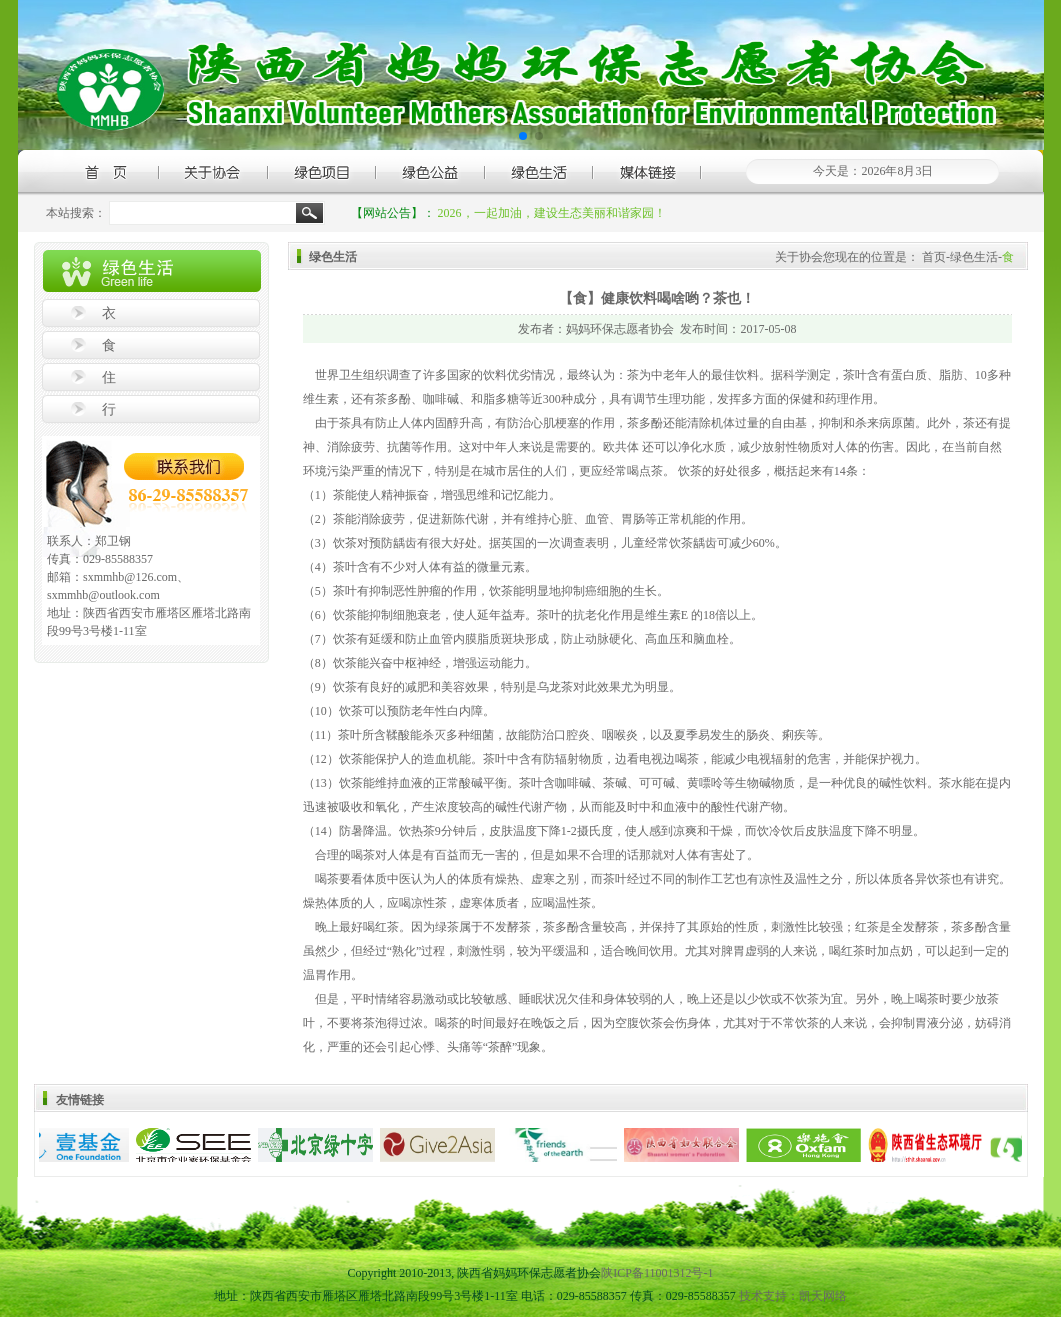  What do you see at coordinates (793, 1296) in the screenshot?
I see `技术支持：凯天网络` at bounding box center [793, 1296].